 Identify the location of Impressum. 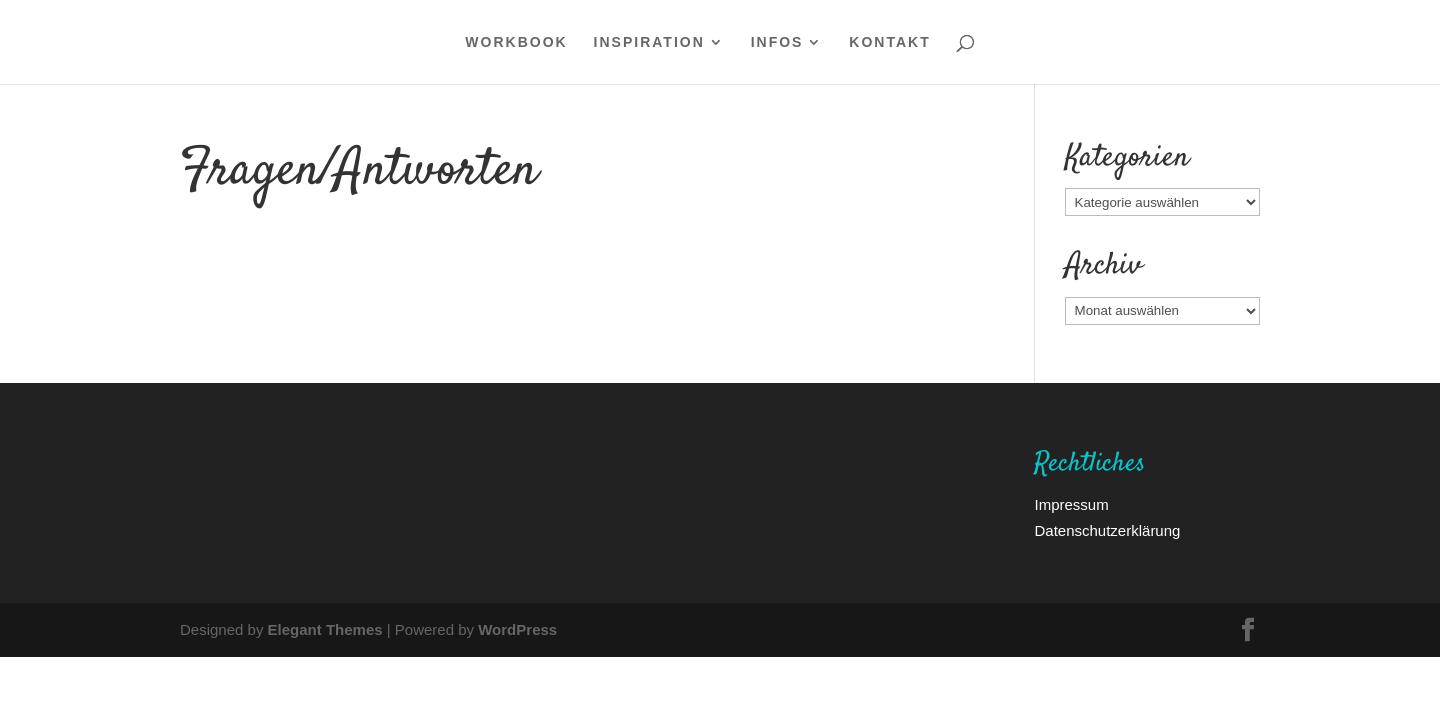
(1071, 504).